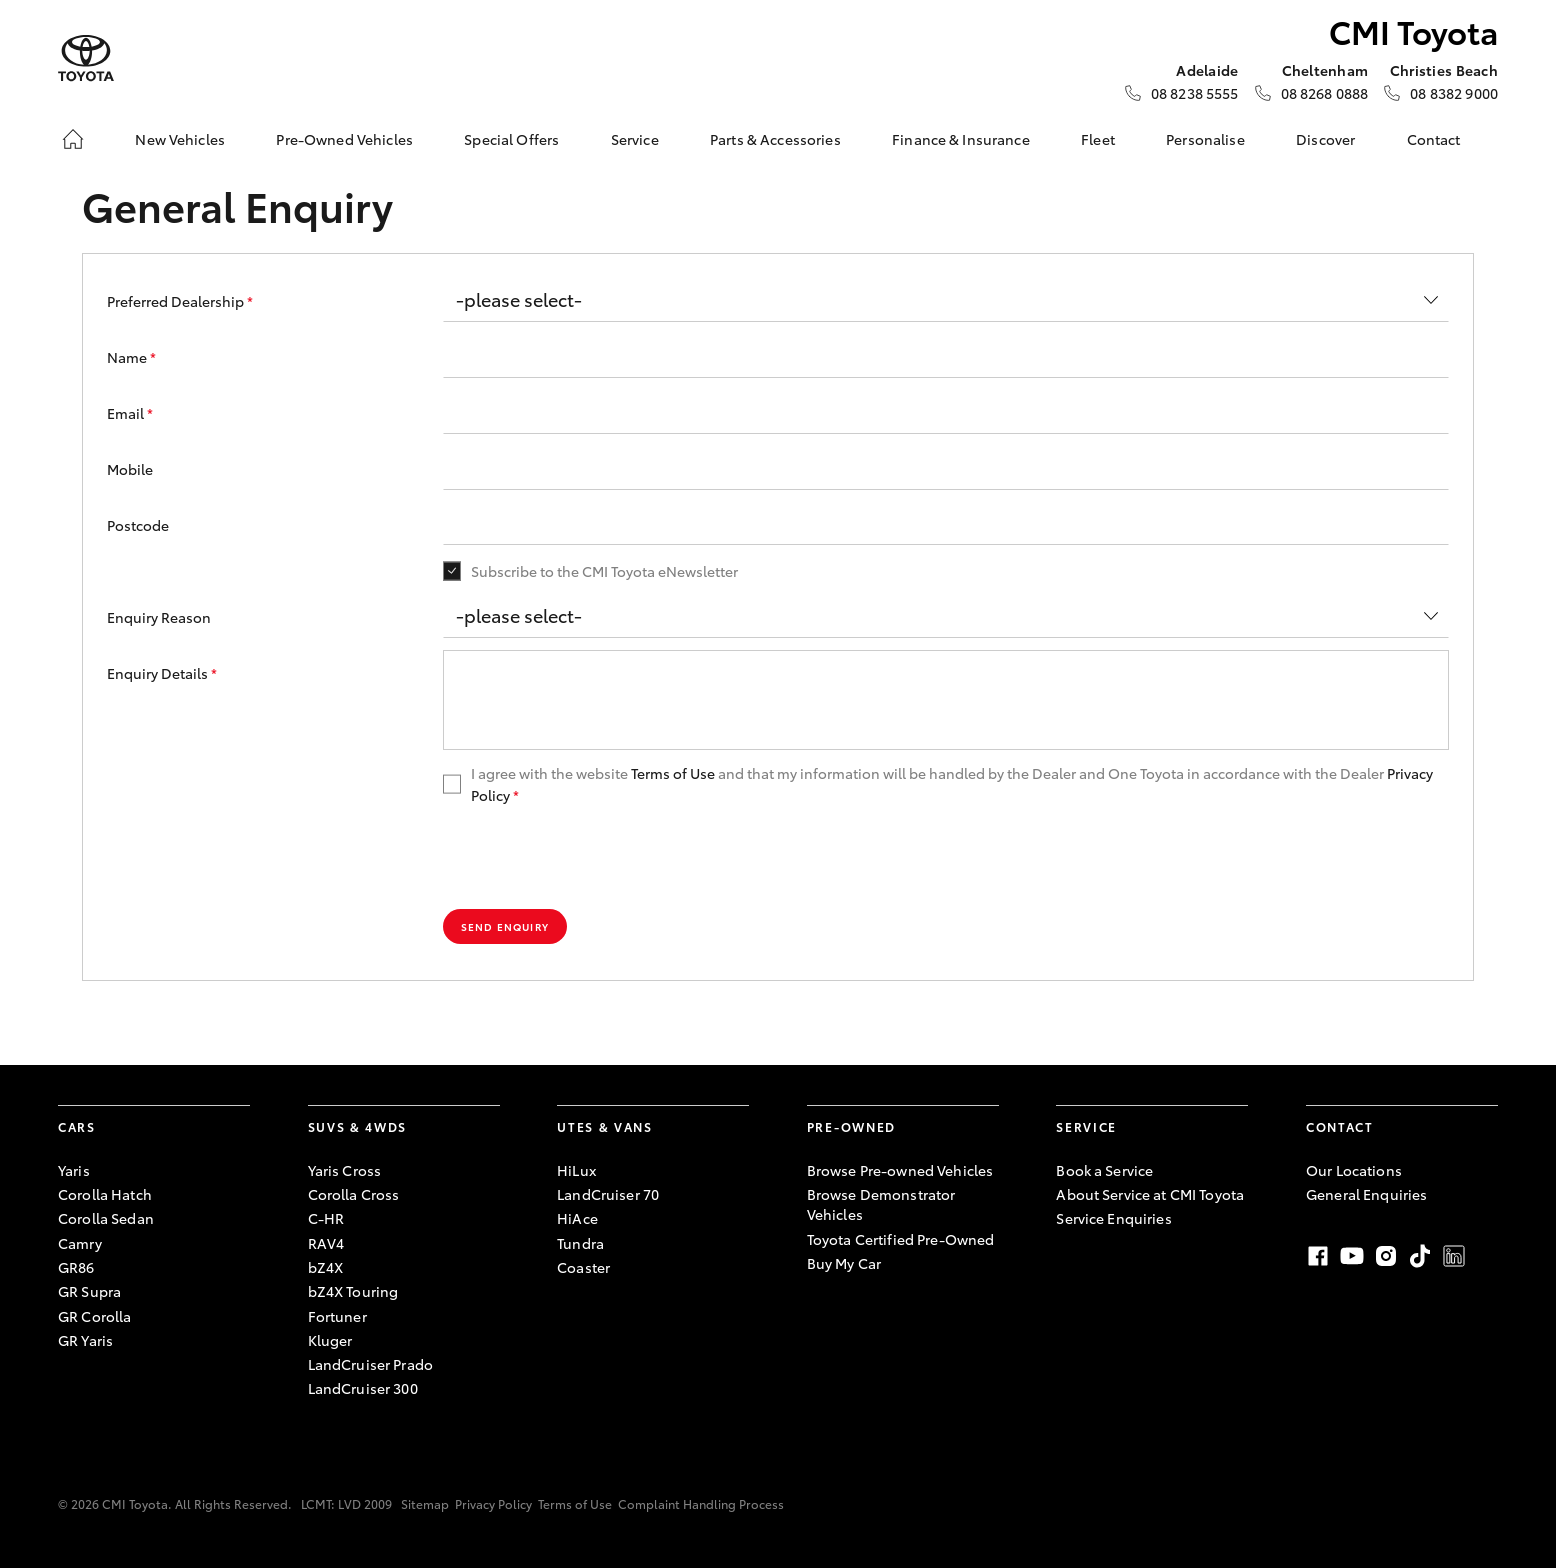 This screenshot has width=1556, height=1568. I want to click on Sitemap, so click(425, 1503).